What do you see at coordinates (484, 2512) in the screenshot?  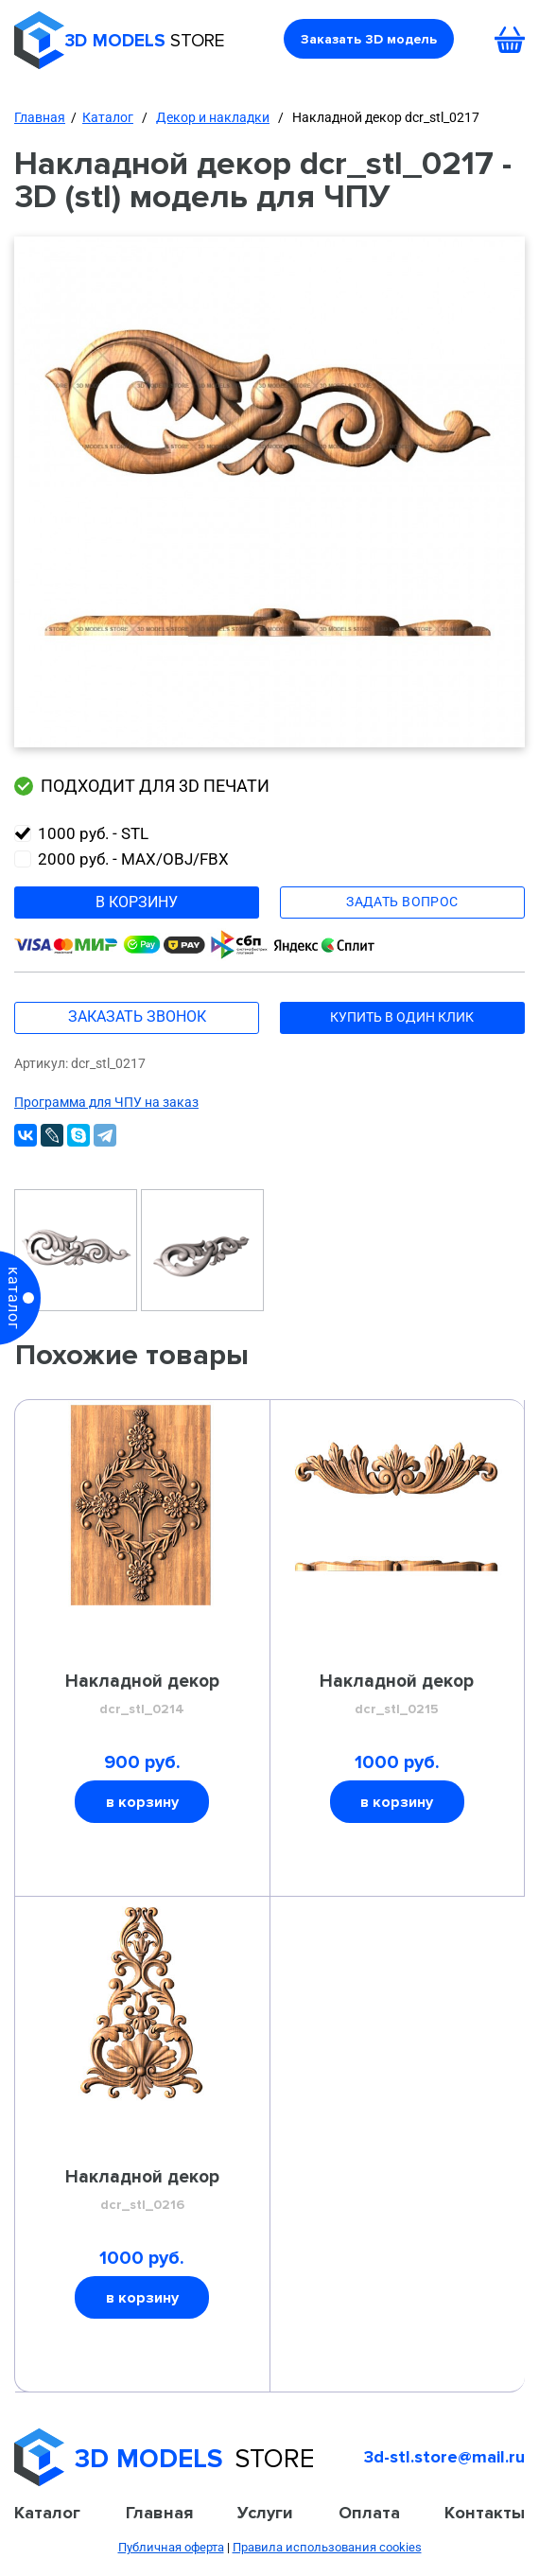 I see `Контакты` at bounding box center [484, 2512].